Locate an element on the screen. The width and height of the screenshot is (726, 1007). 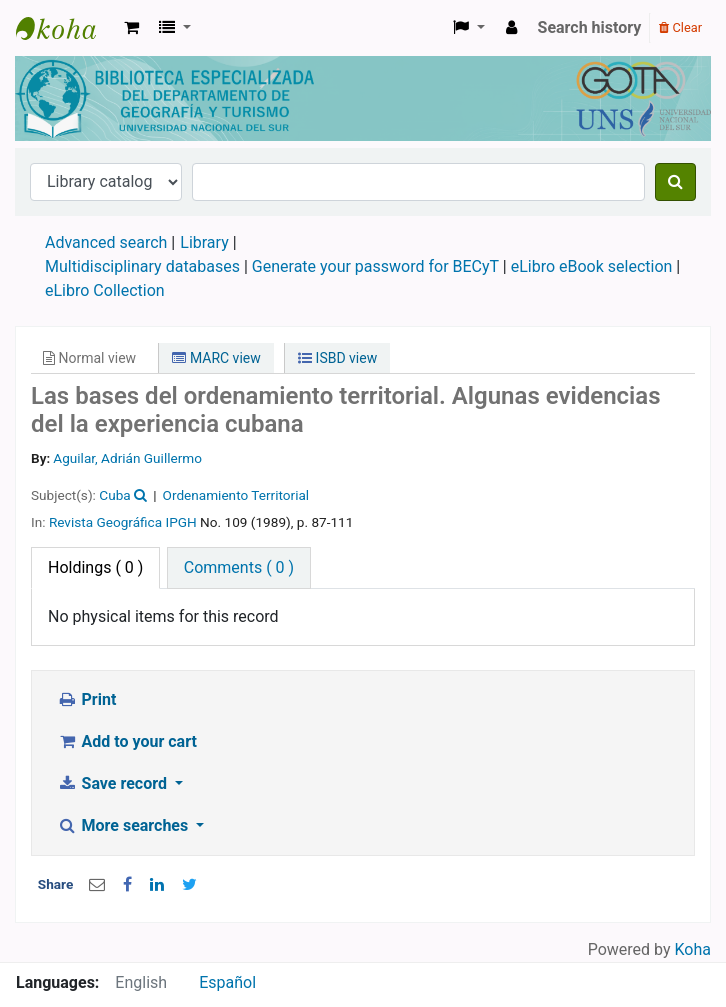
eLibro Collection is located at coordinates (105, 290).